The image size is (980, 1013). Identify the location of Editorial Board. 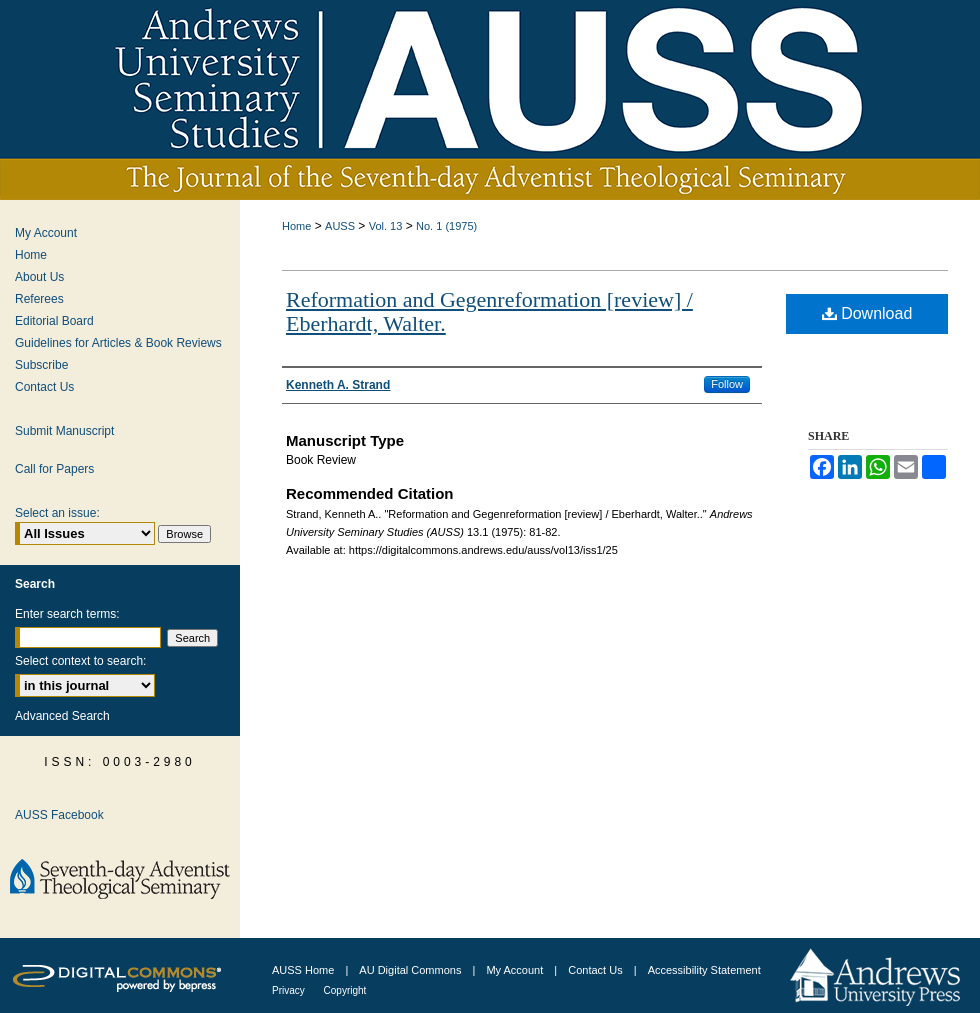
(54, 321).